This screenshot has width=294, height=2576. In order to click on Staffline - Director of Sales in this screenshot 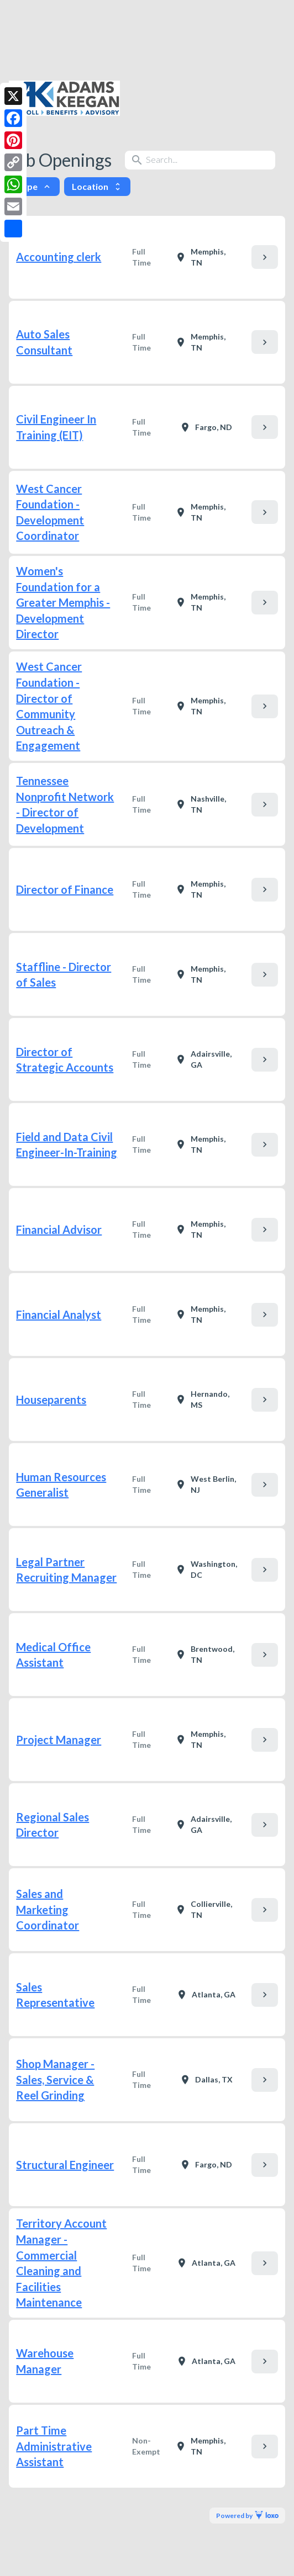, I will do `click(63, 974)`.